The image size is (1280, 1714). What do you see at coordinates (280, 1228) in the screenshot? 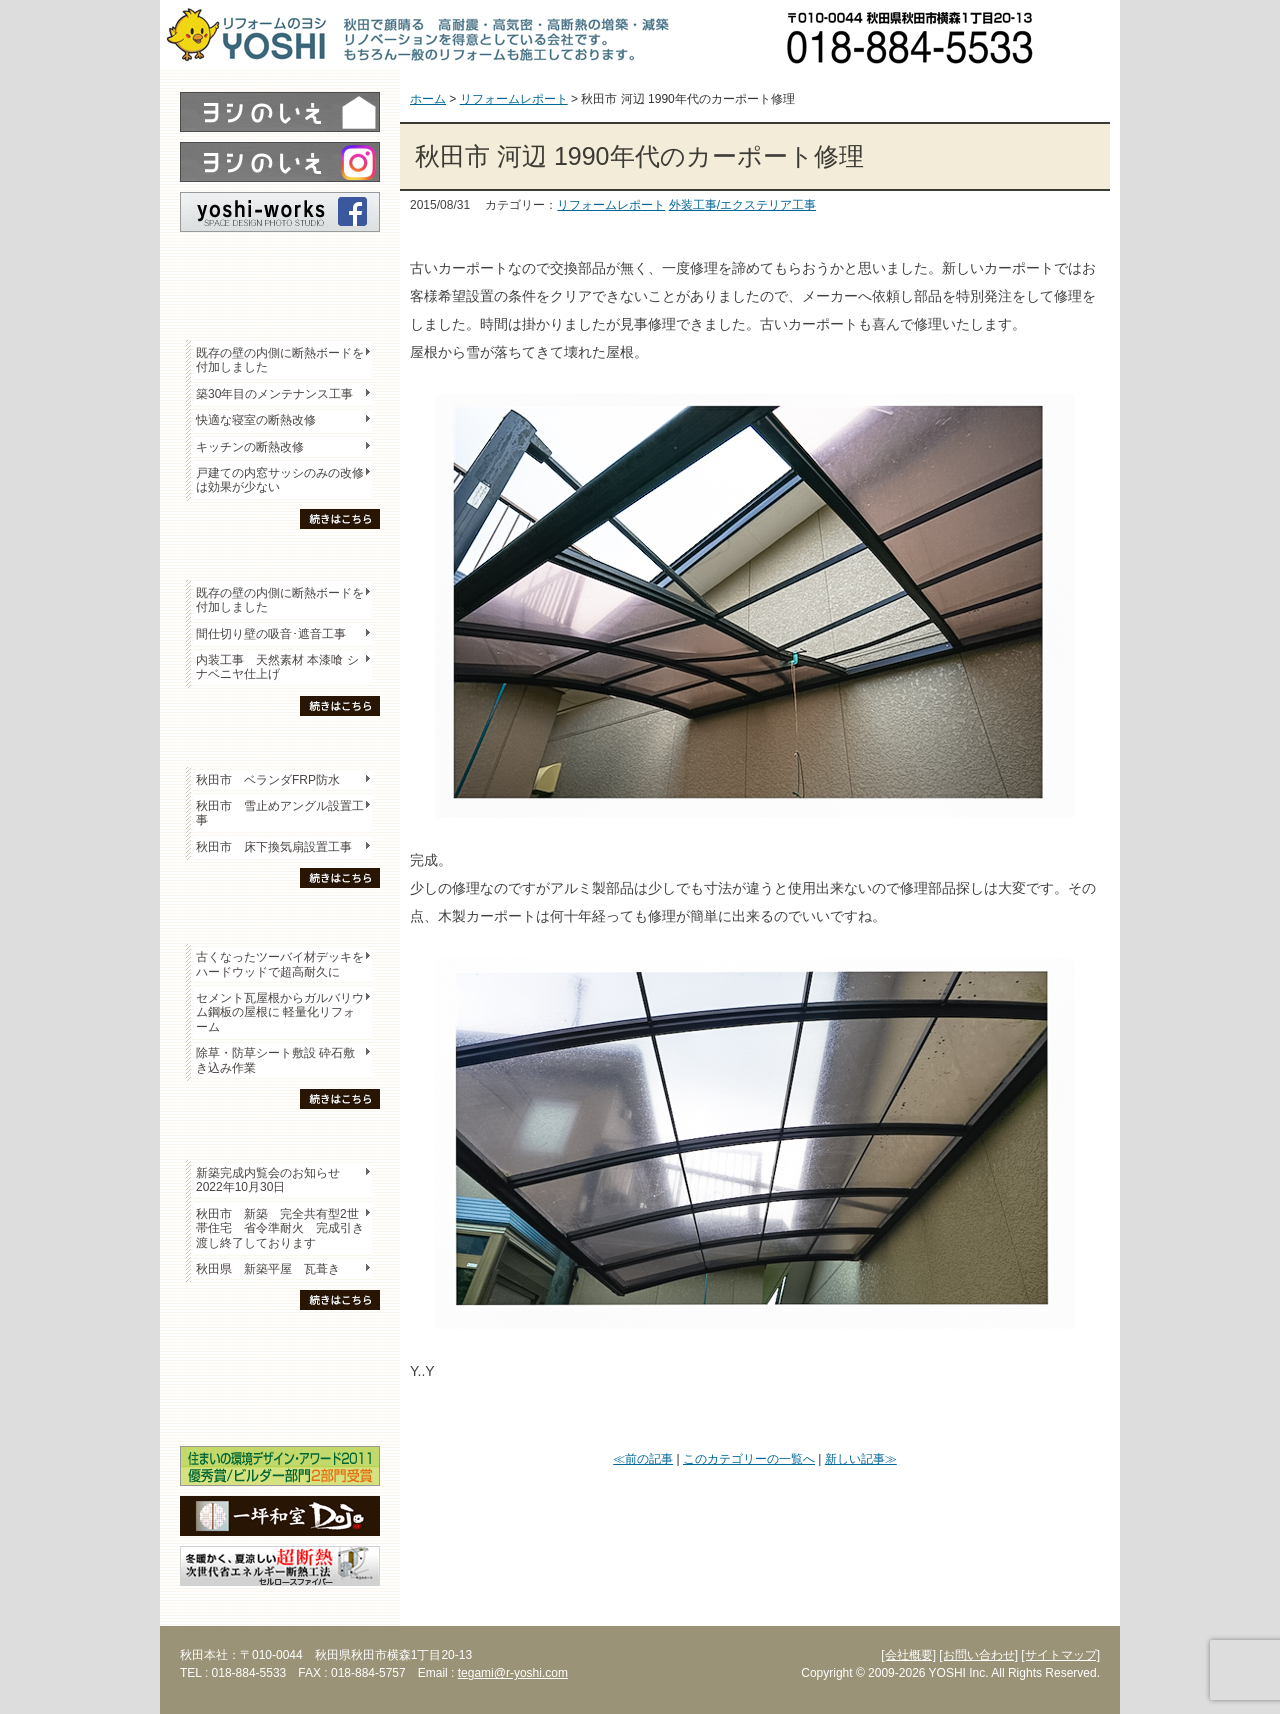
I see `秋田市 新築 完全共有型2世帯住宅 省令準耐火 完成引き渡し終了しております` at bounding box center [280, 1228].